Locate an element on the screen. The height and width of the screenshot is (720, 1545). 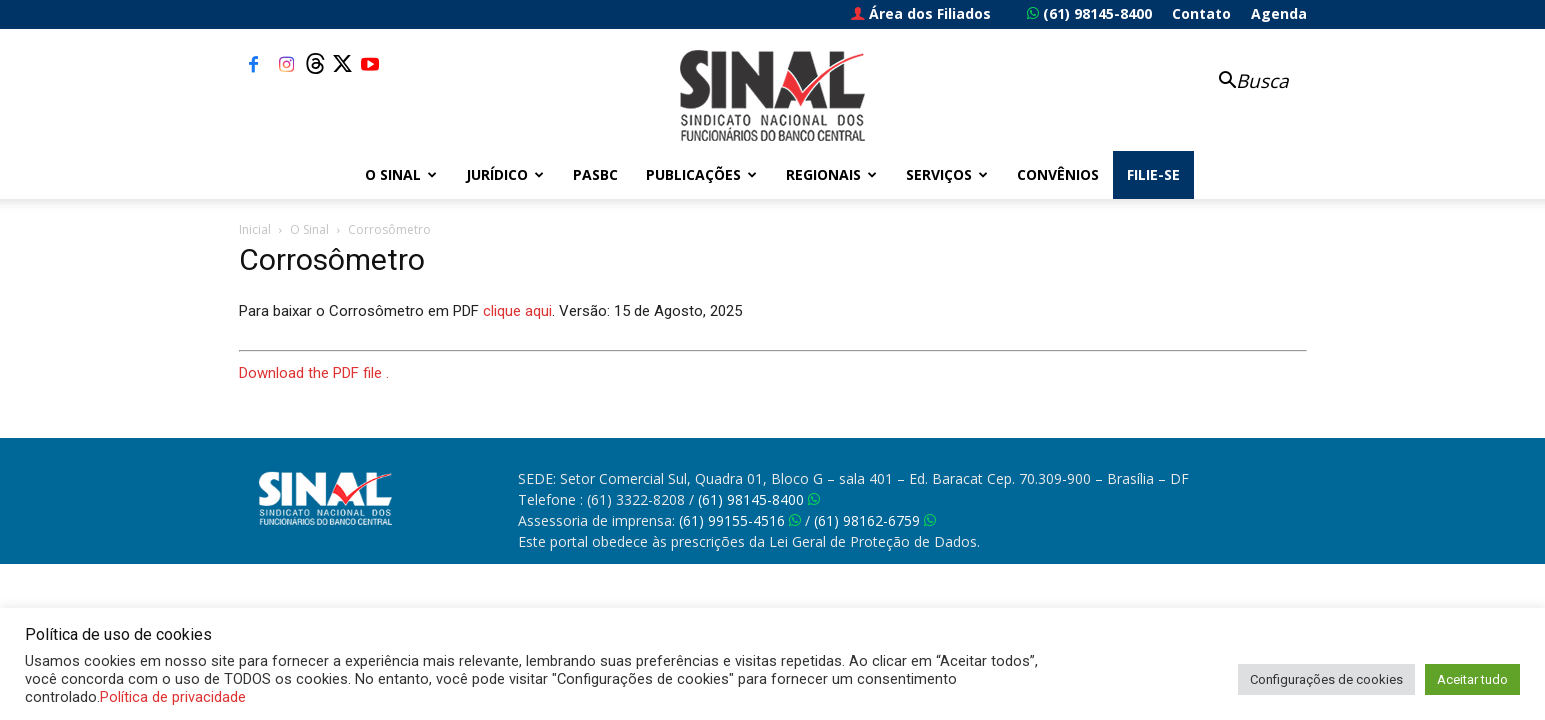
Aceitar tudo [button] is located at coordinates (1472, 679).